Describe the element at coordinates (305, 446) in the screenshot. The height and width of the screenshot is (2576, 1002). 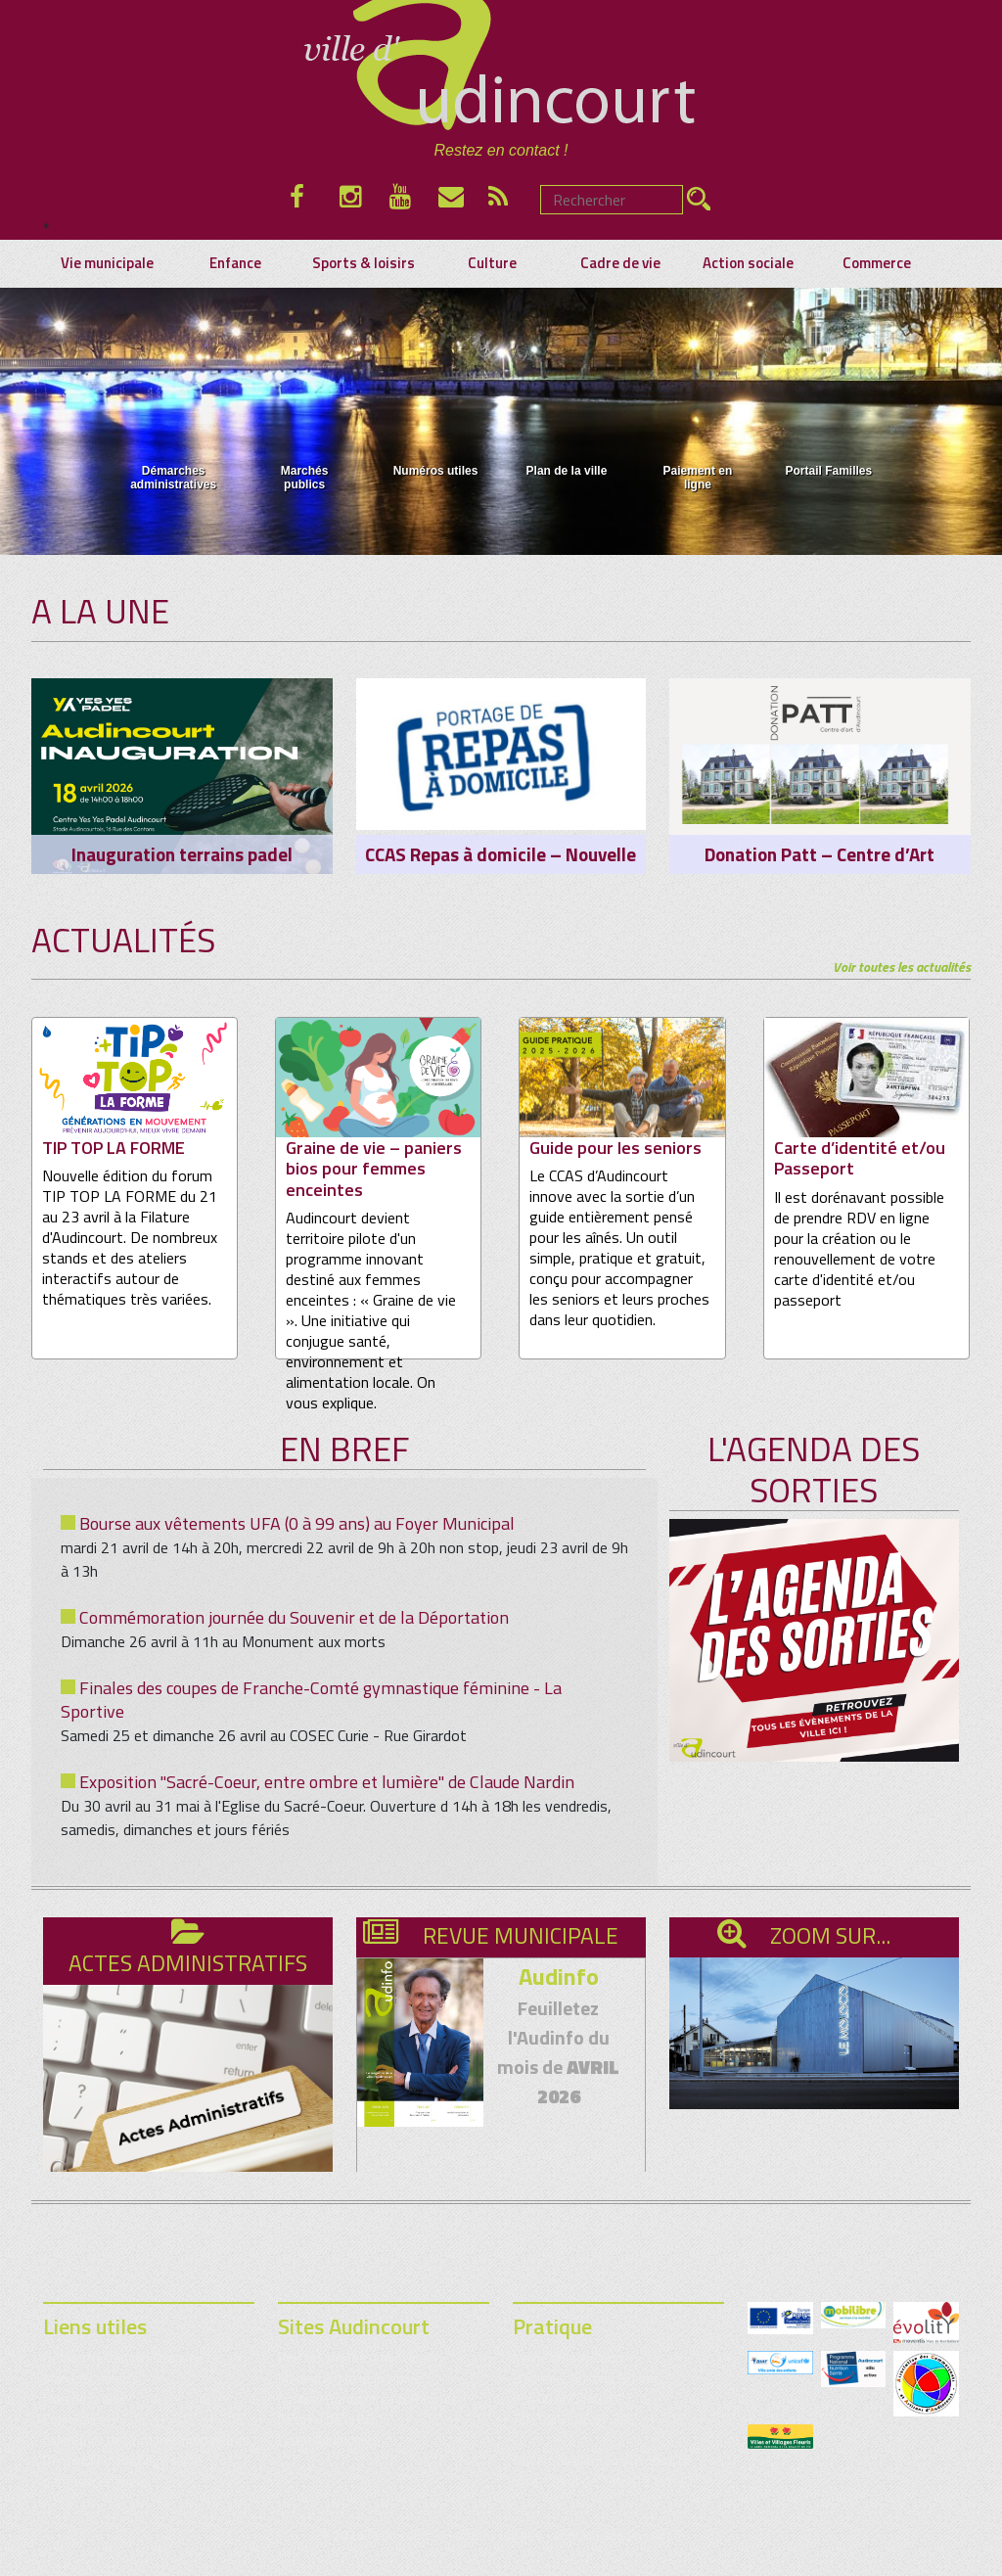
I see `Marchés publics` at that location.